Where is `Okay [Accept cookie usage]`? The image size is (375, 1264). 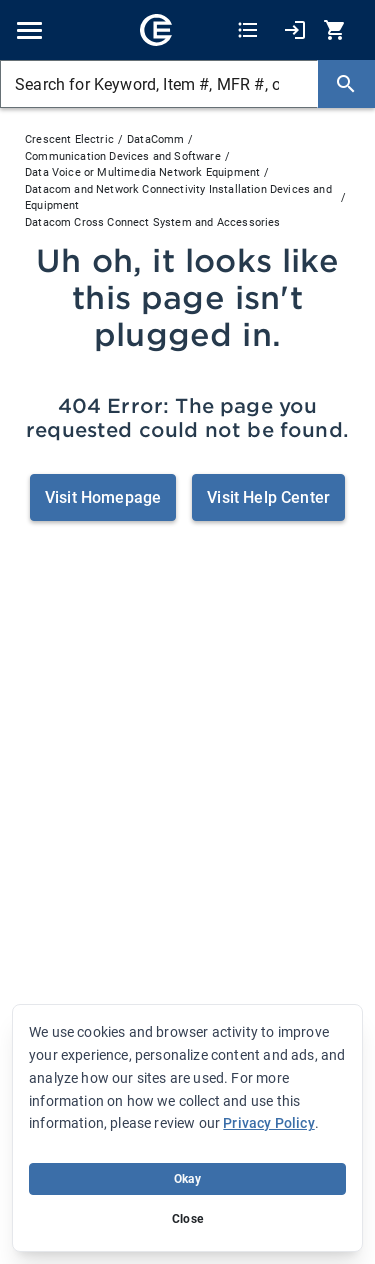 Okay [Accept cookie usage] is located at coordinates (187, 1179).